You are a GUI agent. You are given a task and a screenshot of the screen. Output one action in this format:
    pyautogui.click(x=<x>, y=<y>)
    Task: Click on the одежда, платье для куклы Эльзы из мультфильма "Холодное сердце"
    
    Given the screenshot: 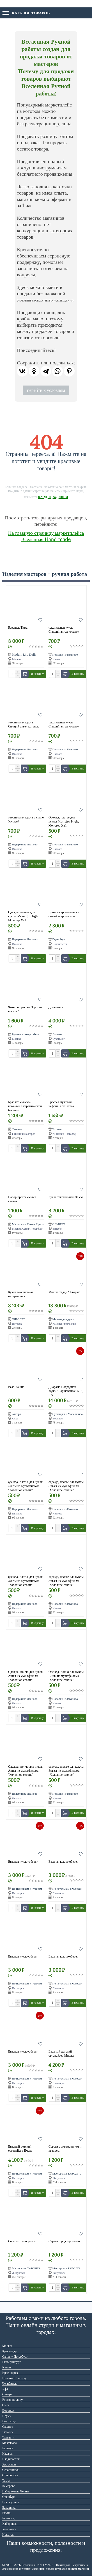 What is the action you would take?
    pyautogui.click(x=25, y=1485)
    